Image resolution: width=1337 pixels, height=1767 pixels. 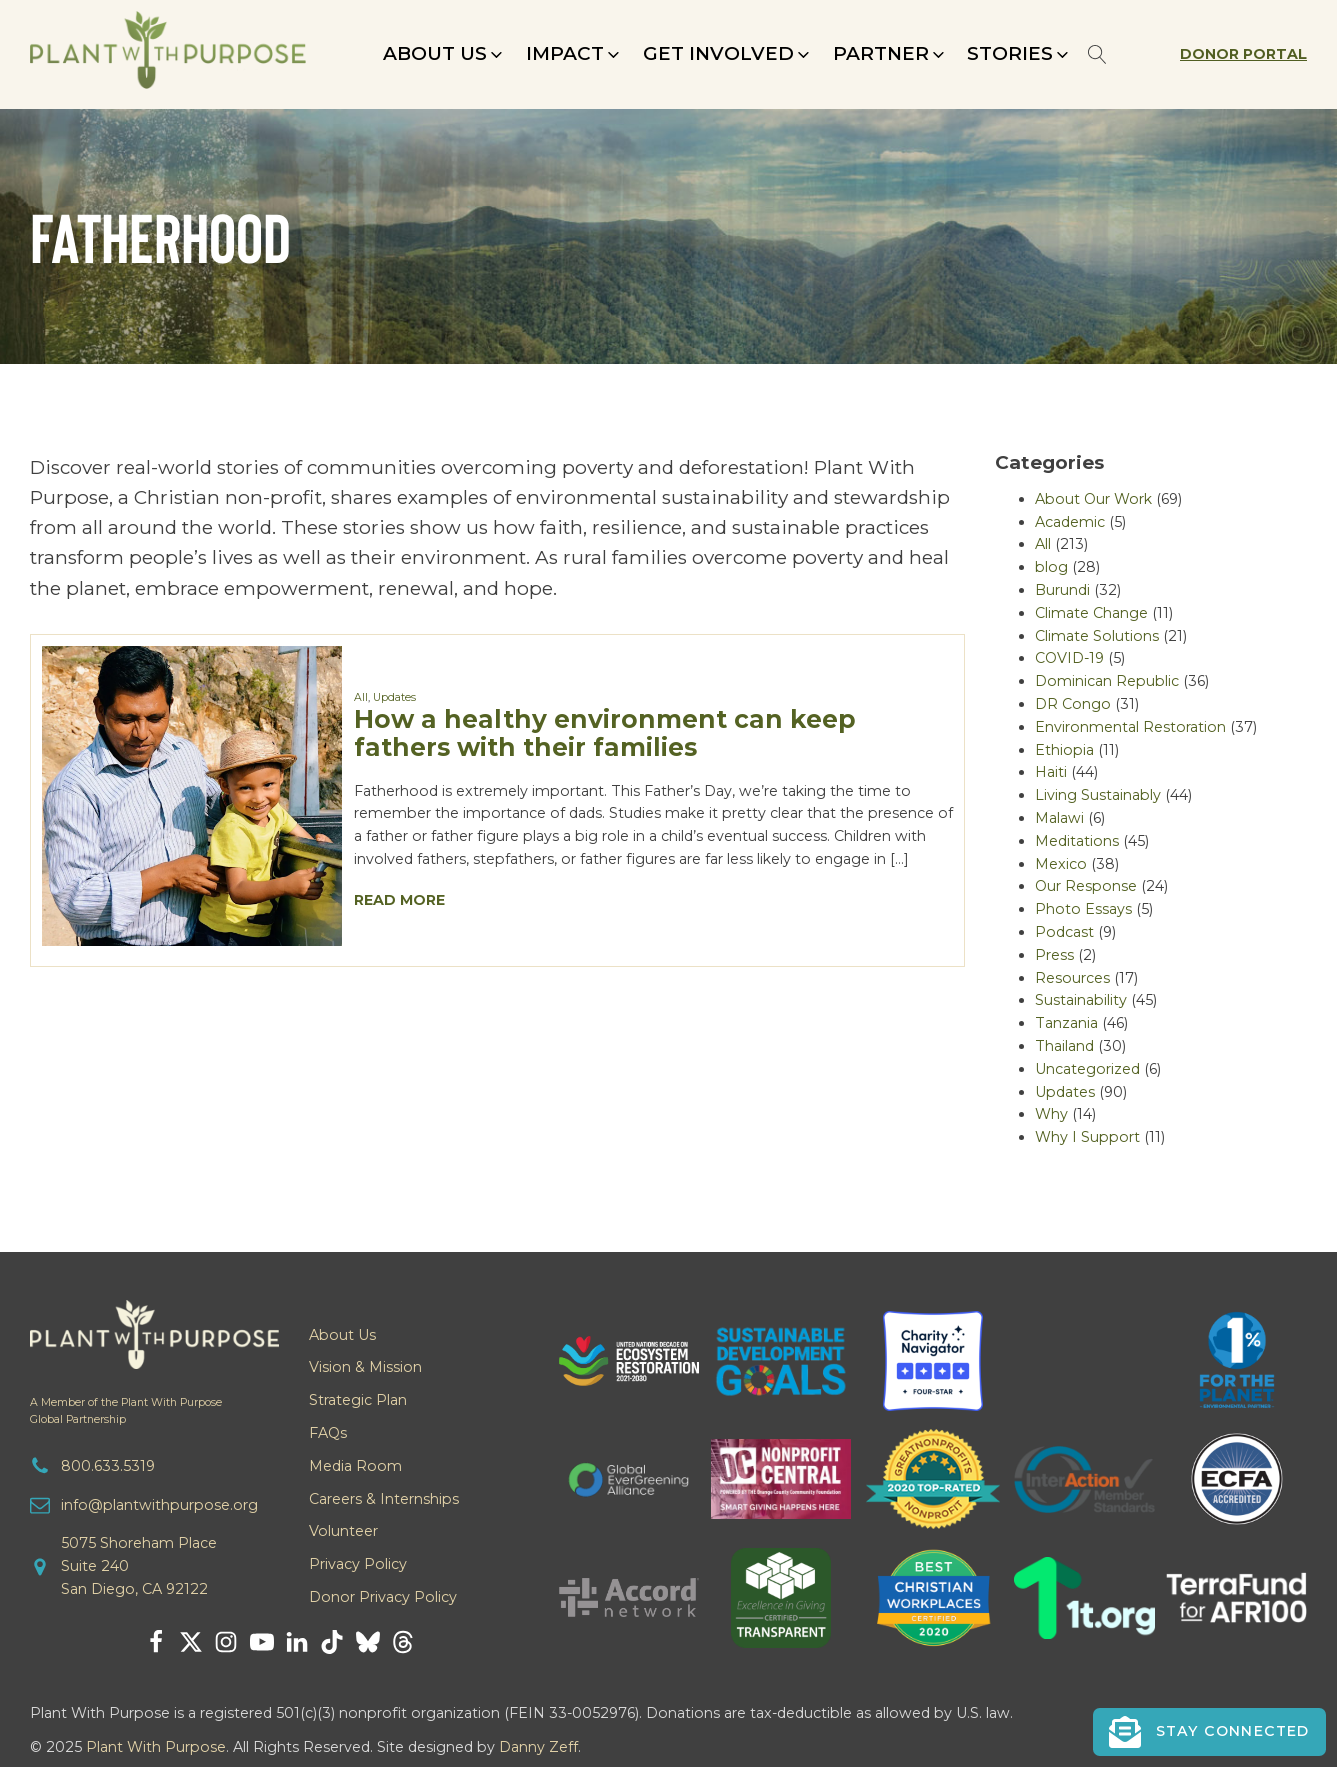 I want to click on How a healthy environment can keep fathers with their families, so click(x=605, y=733).